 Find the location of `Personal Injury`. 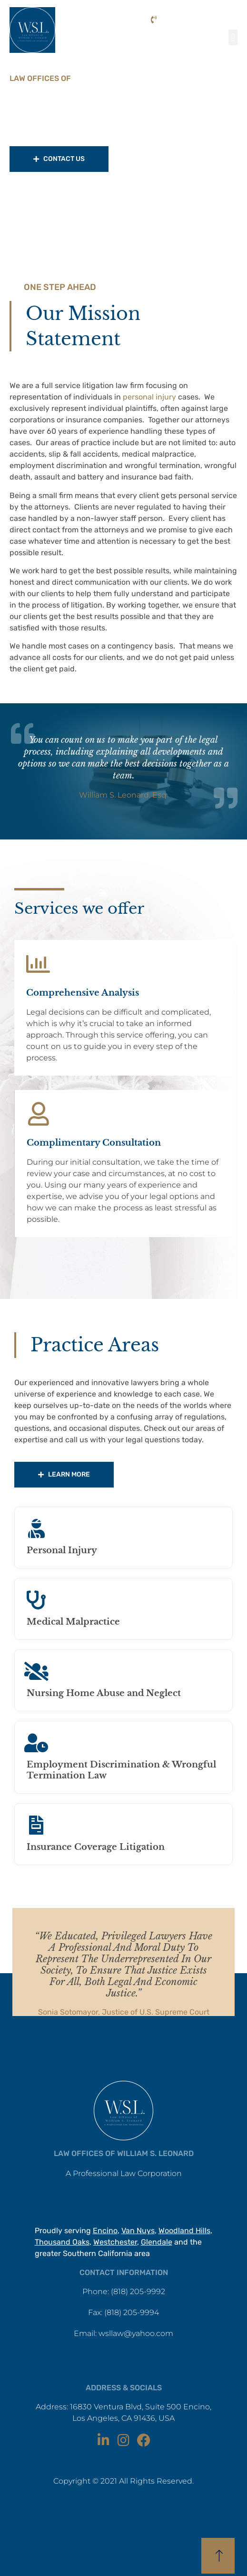

Personal Injury is located at coordinates (62, 1550).